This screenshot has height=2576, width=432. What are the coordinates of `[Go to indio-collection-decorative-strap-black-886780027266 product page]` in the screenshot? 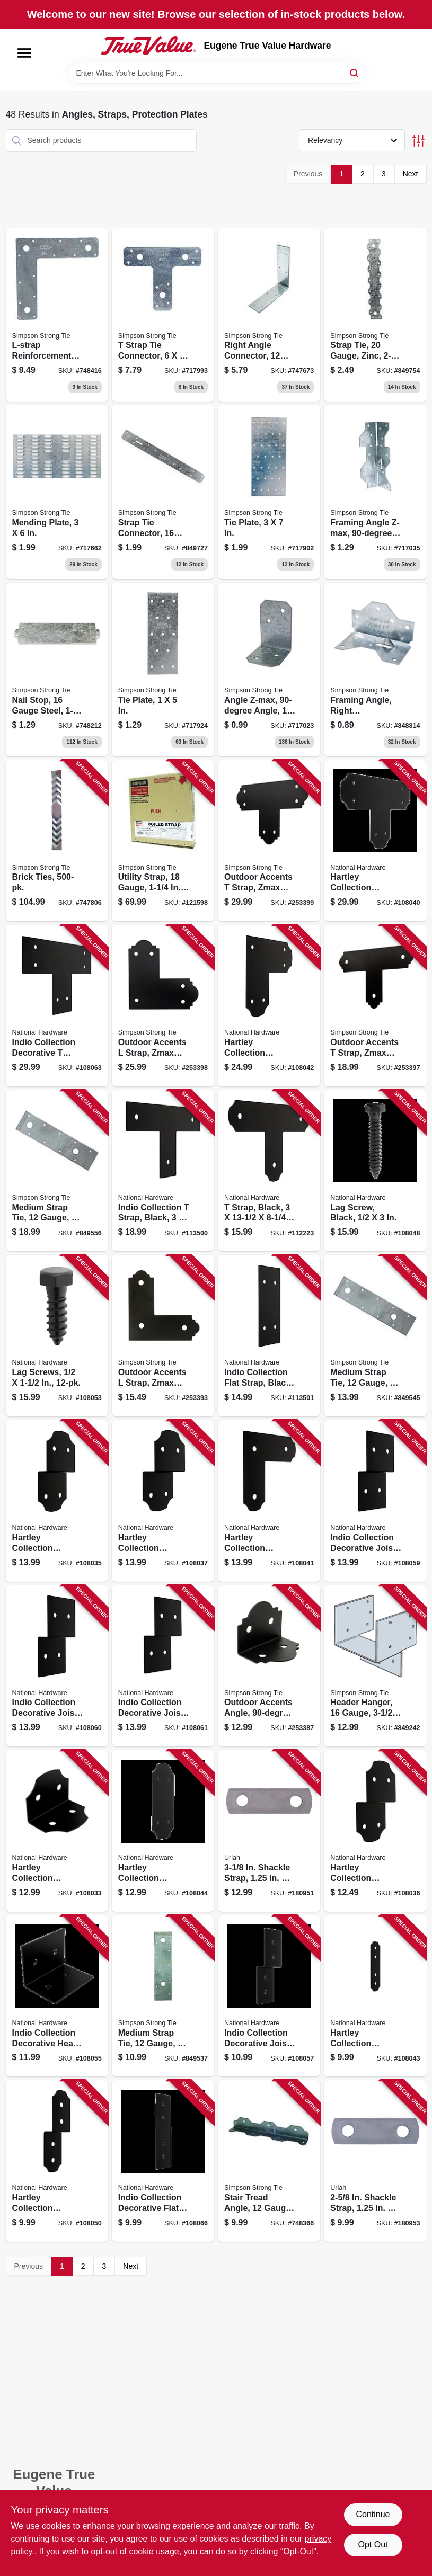 It's located at (57, 1005).